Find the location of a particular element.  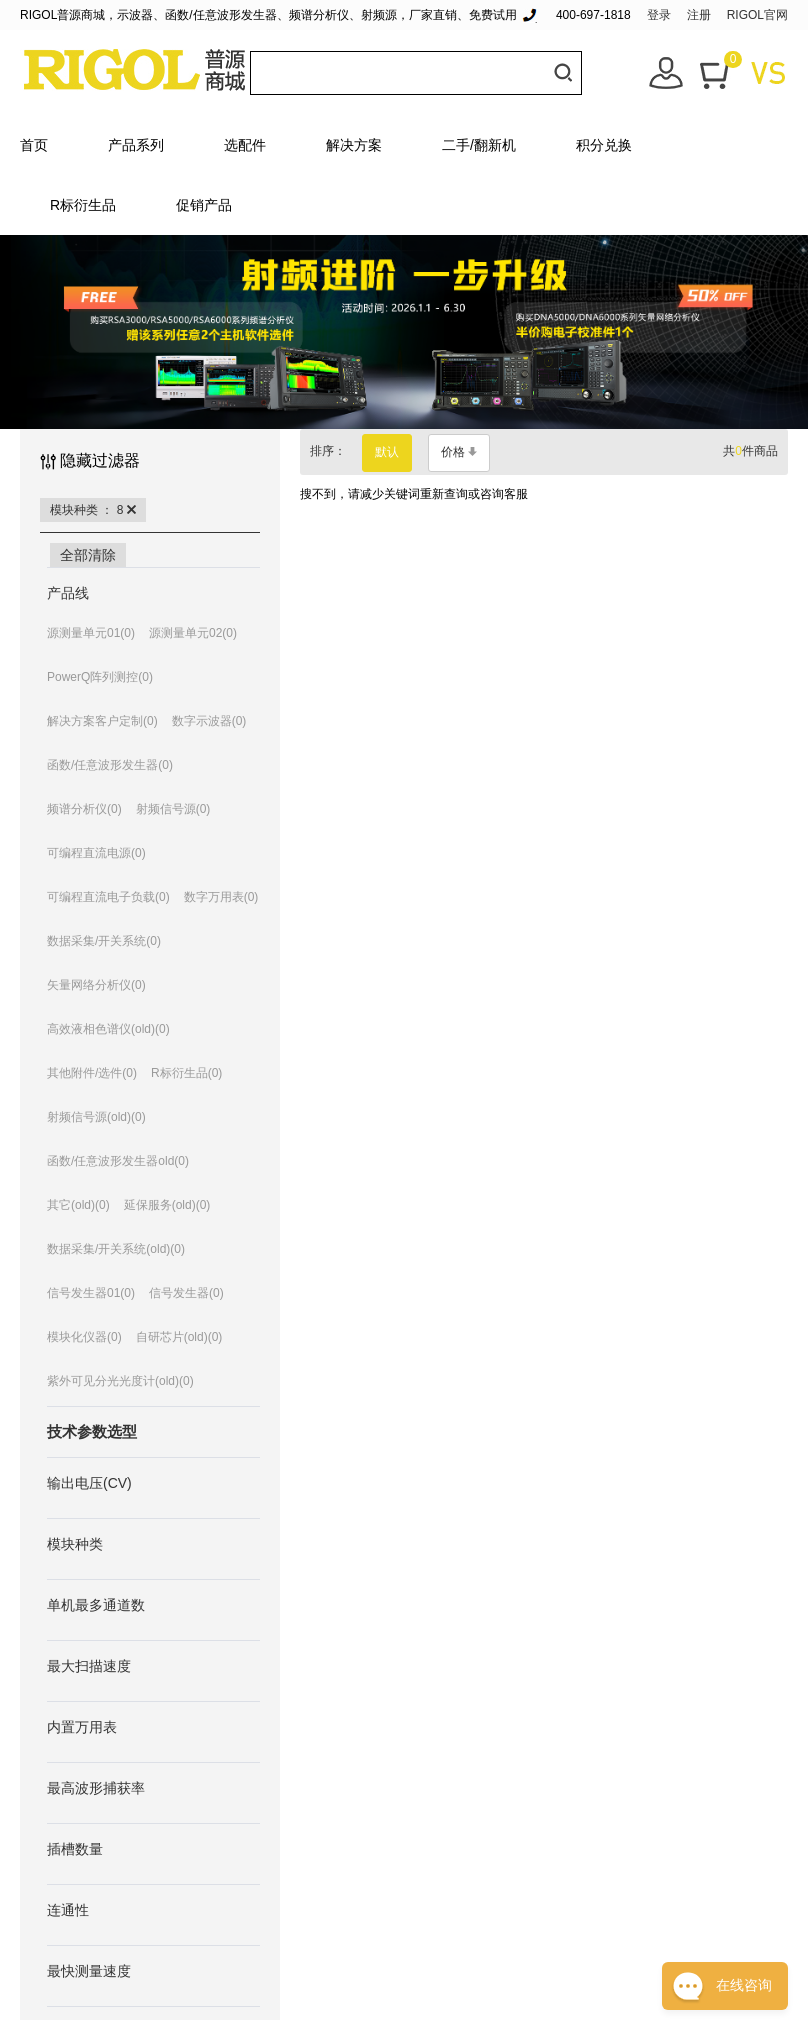

源测量单元02(0) is located at coordinates (193, 633).